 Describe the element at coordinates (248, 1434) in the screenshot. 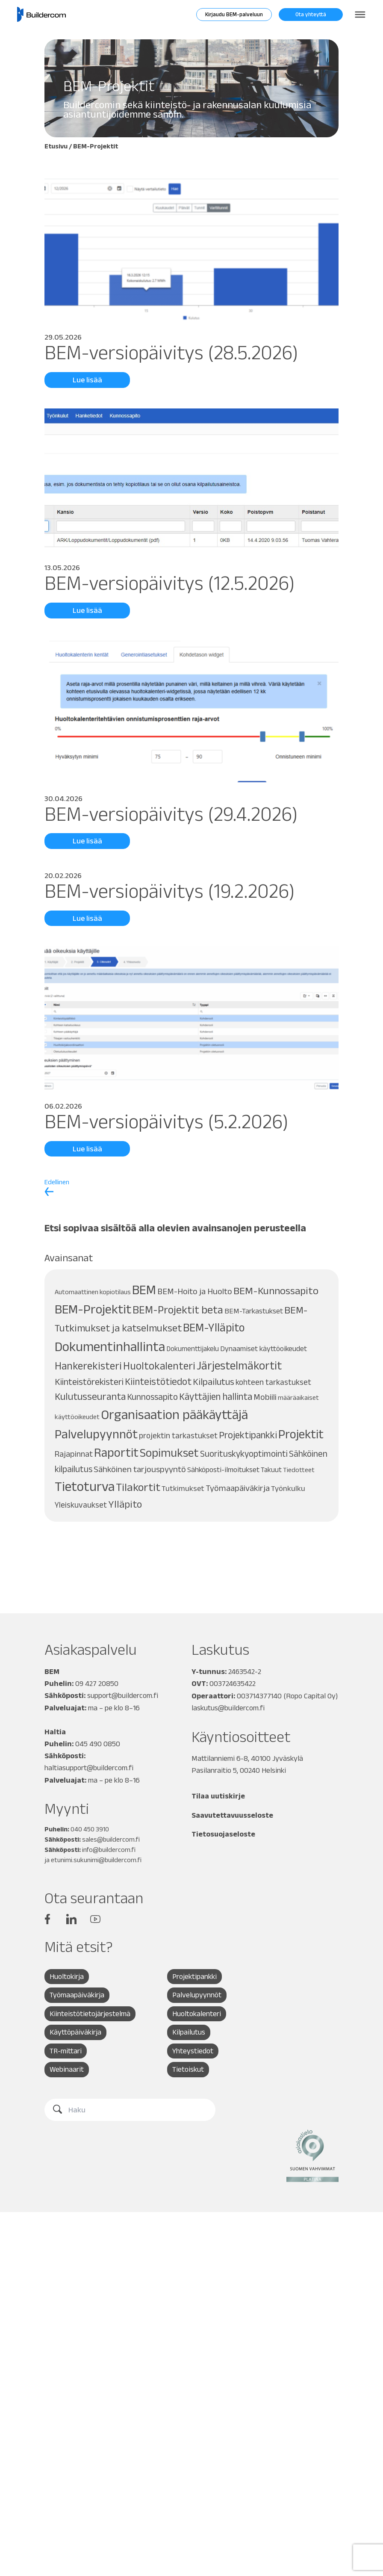

I see `Projektipankki [Projektipankki (18 kohdetta)]` at that location.